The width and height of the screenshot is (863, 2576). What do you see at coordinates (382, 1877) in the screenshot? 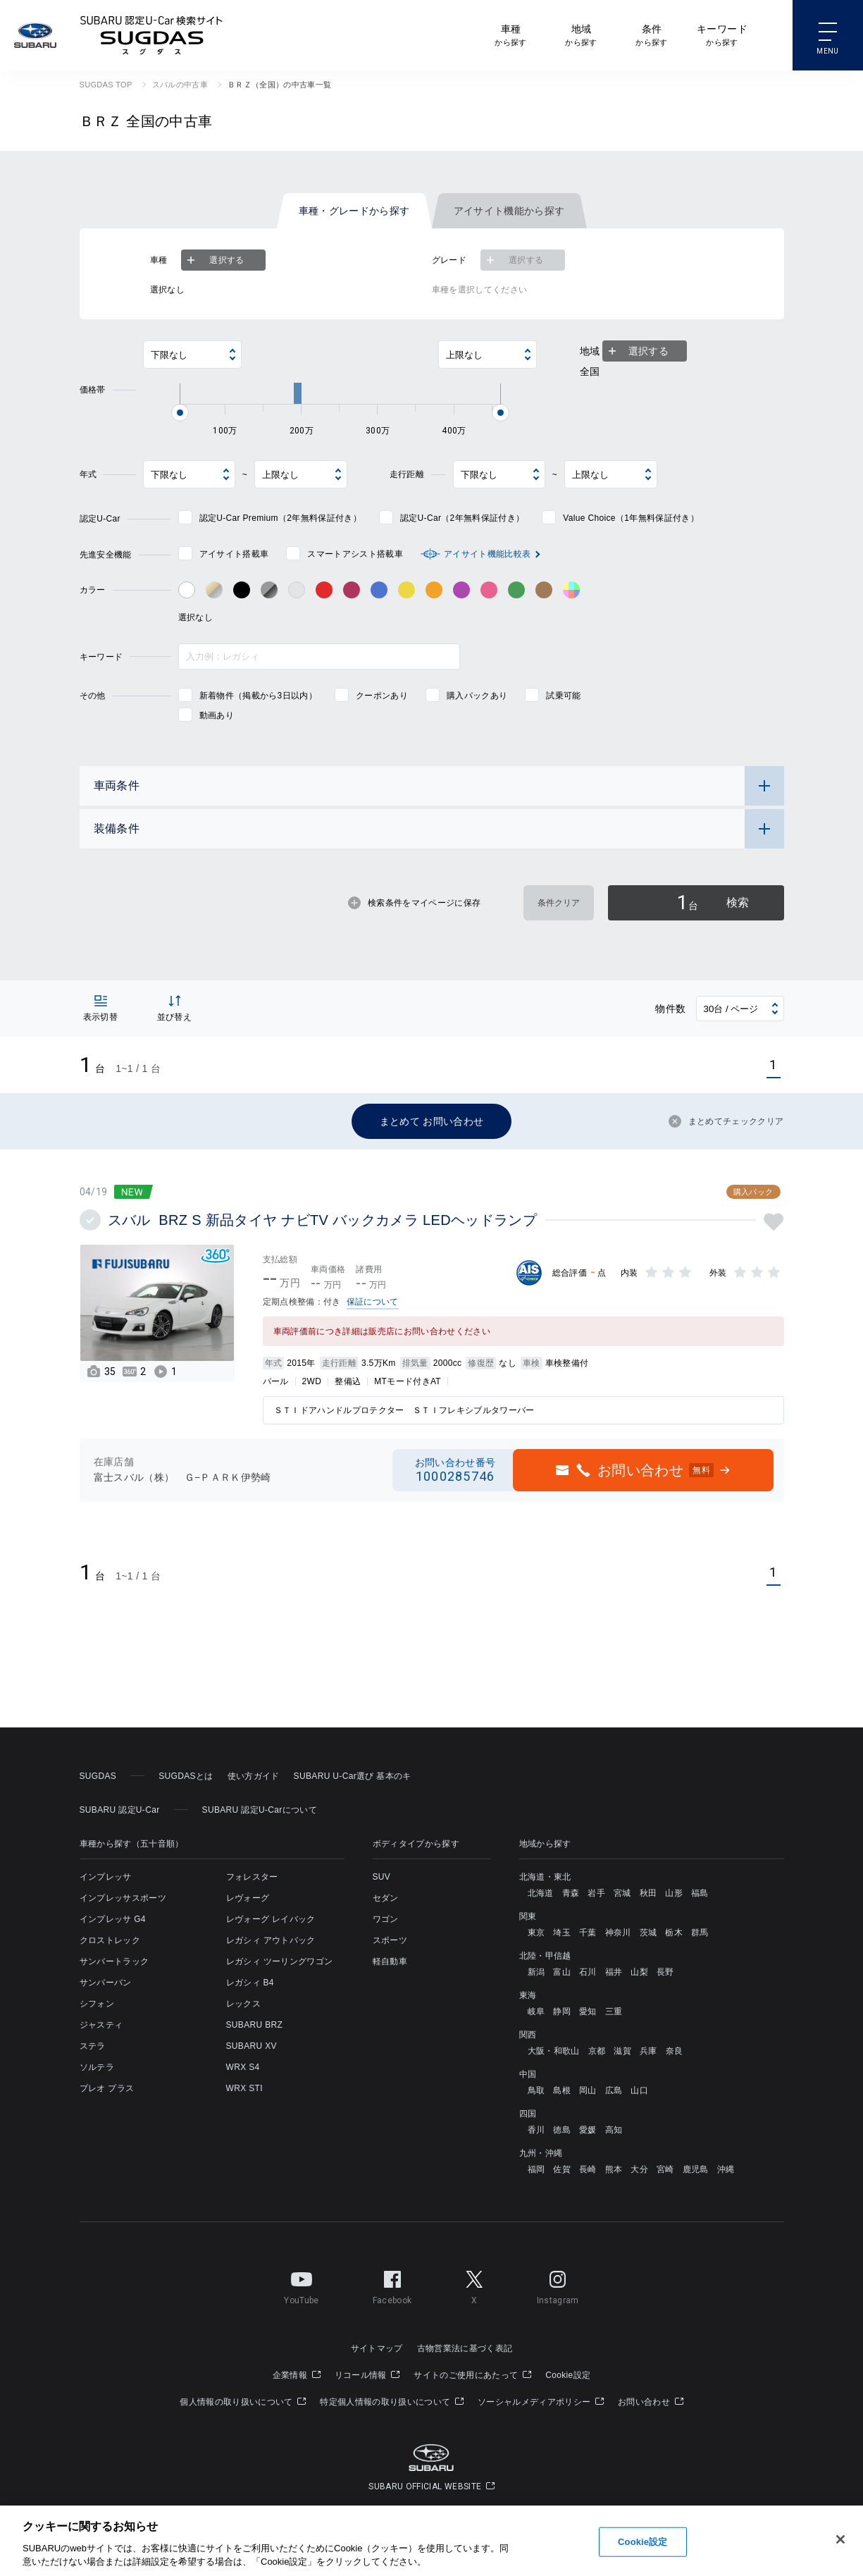
I see `SUV` at bounding box center [382, 1877].